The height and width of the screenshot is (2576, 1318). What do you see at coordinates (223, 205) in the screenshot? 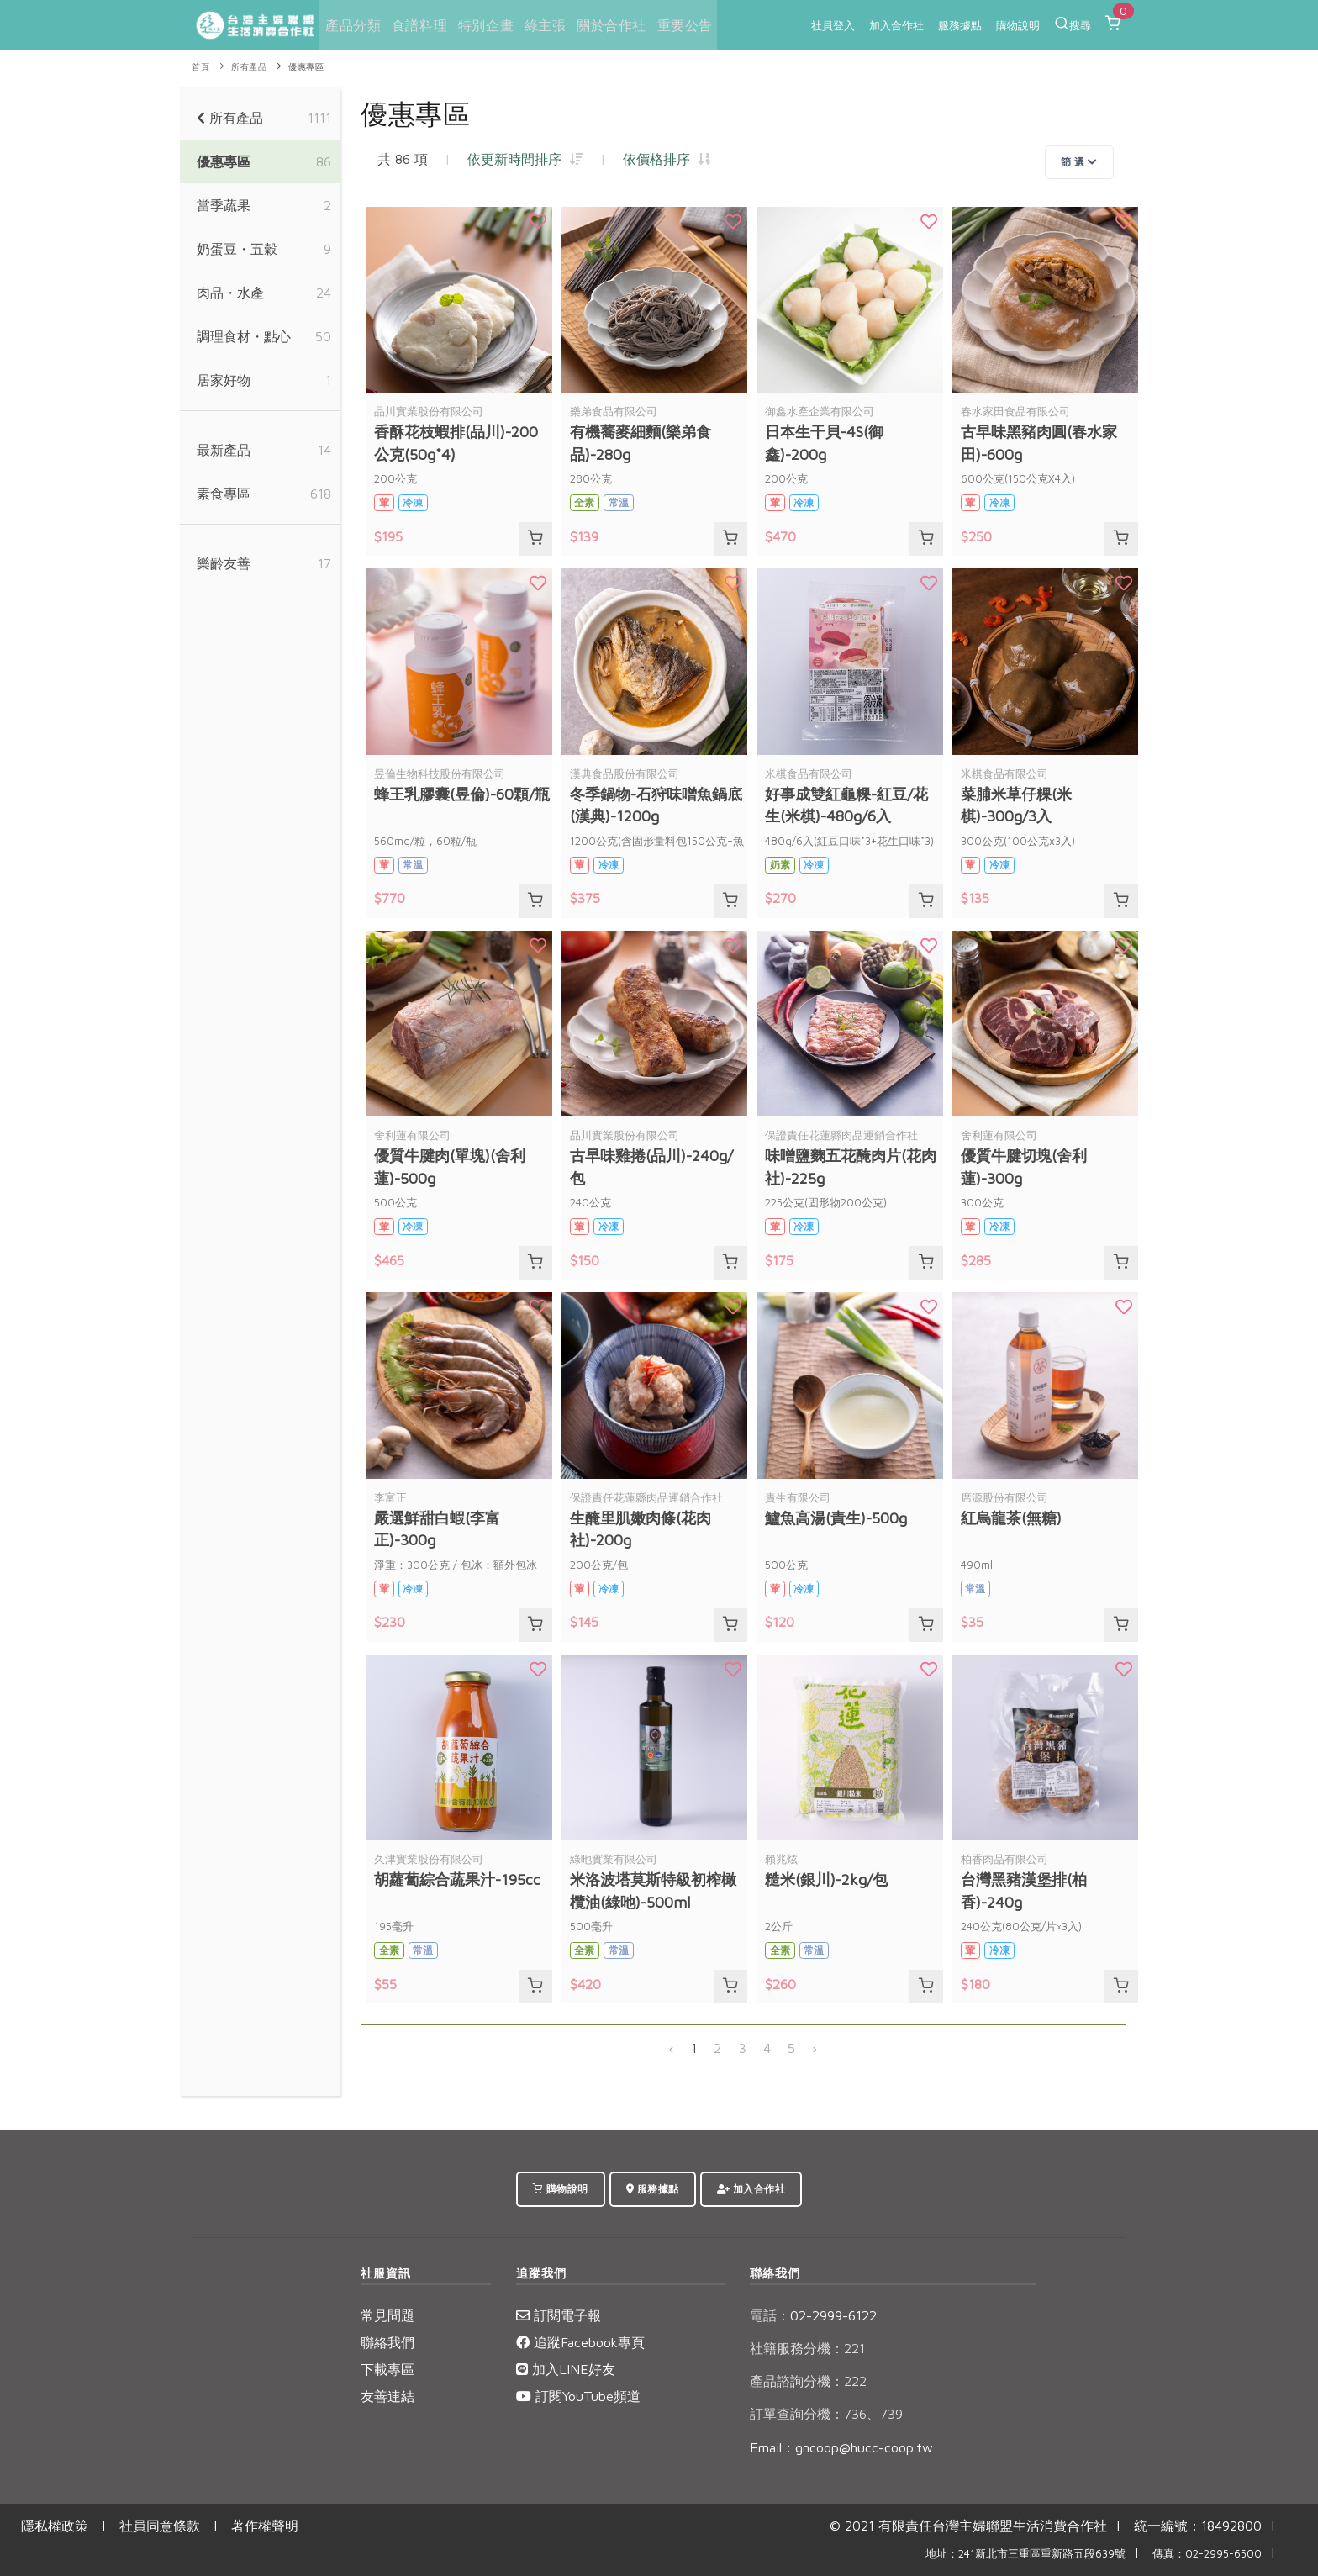
I see `當季蔬果` at bounding box center [223, 205].